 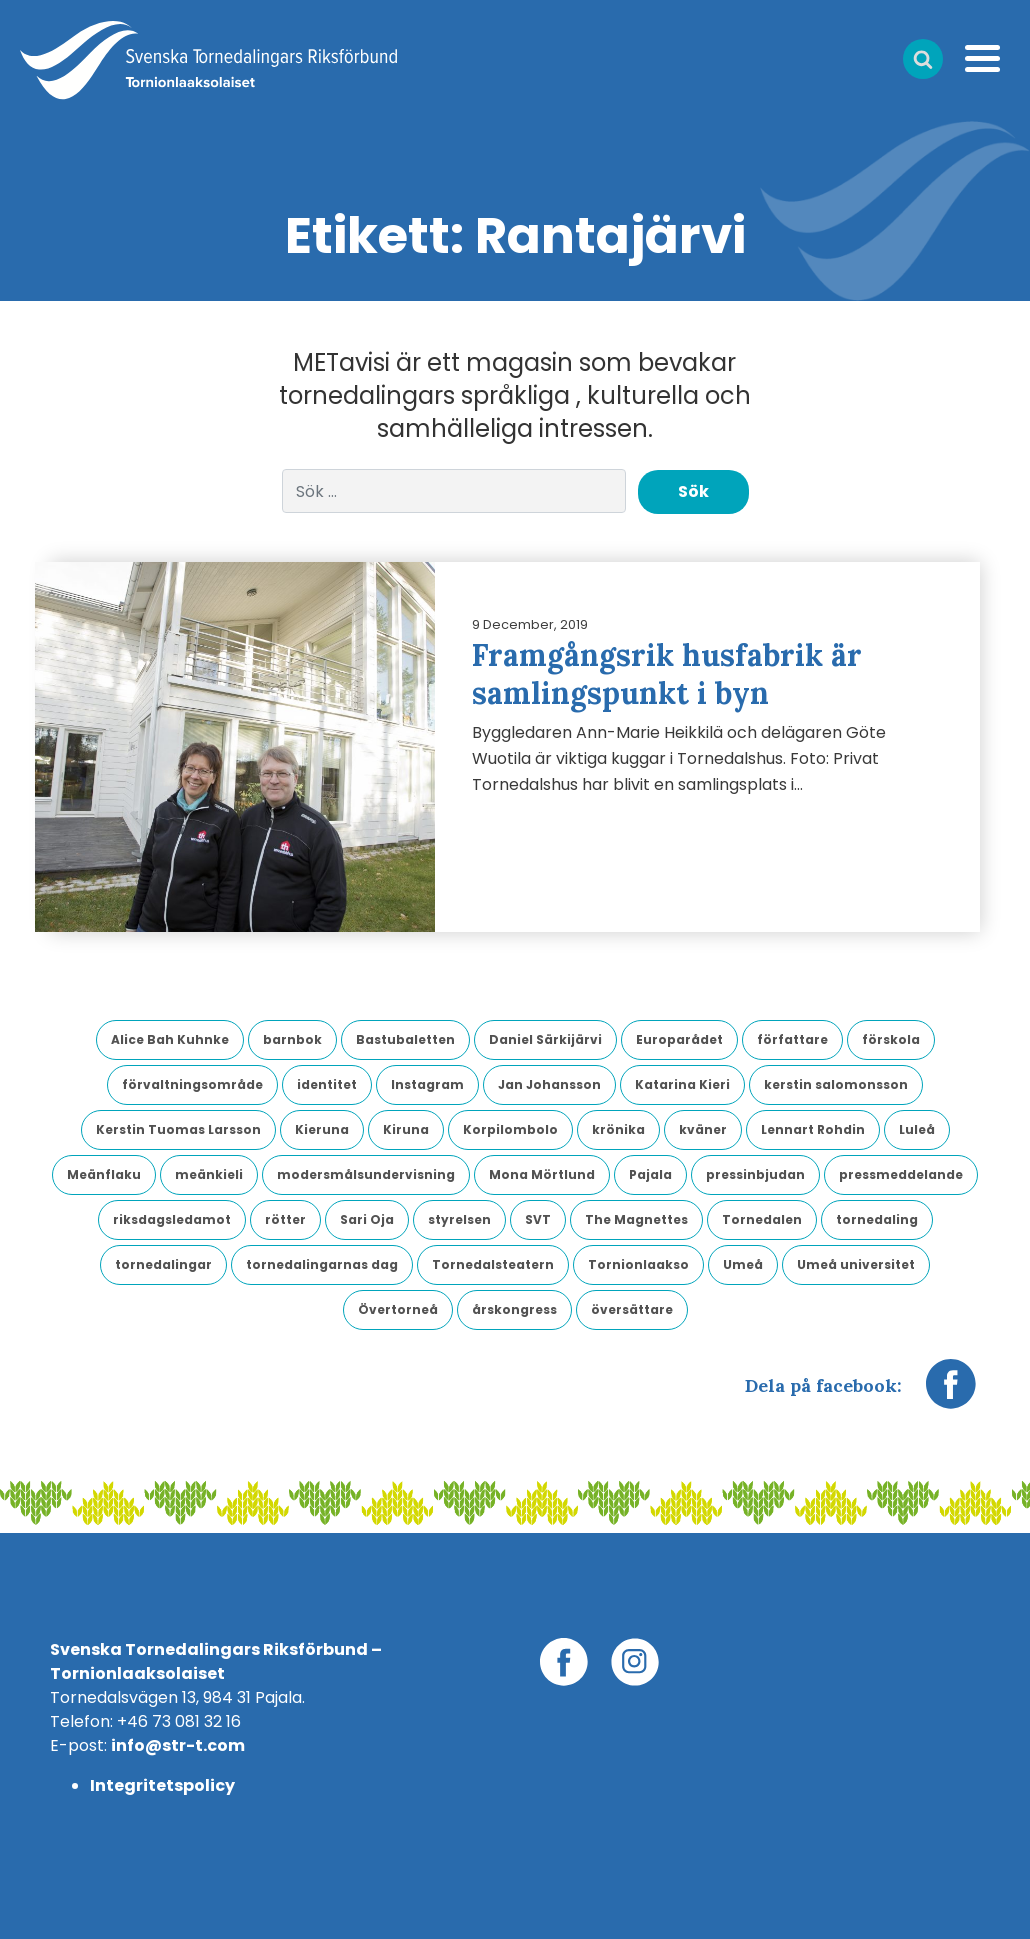 What do you see at coordinates (638, 1264) in the screenshot?
I see `Tornionlaakso [Tornionlaakso (5 objekt)]` at bounding box center [638, 1264].